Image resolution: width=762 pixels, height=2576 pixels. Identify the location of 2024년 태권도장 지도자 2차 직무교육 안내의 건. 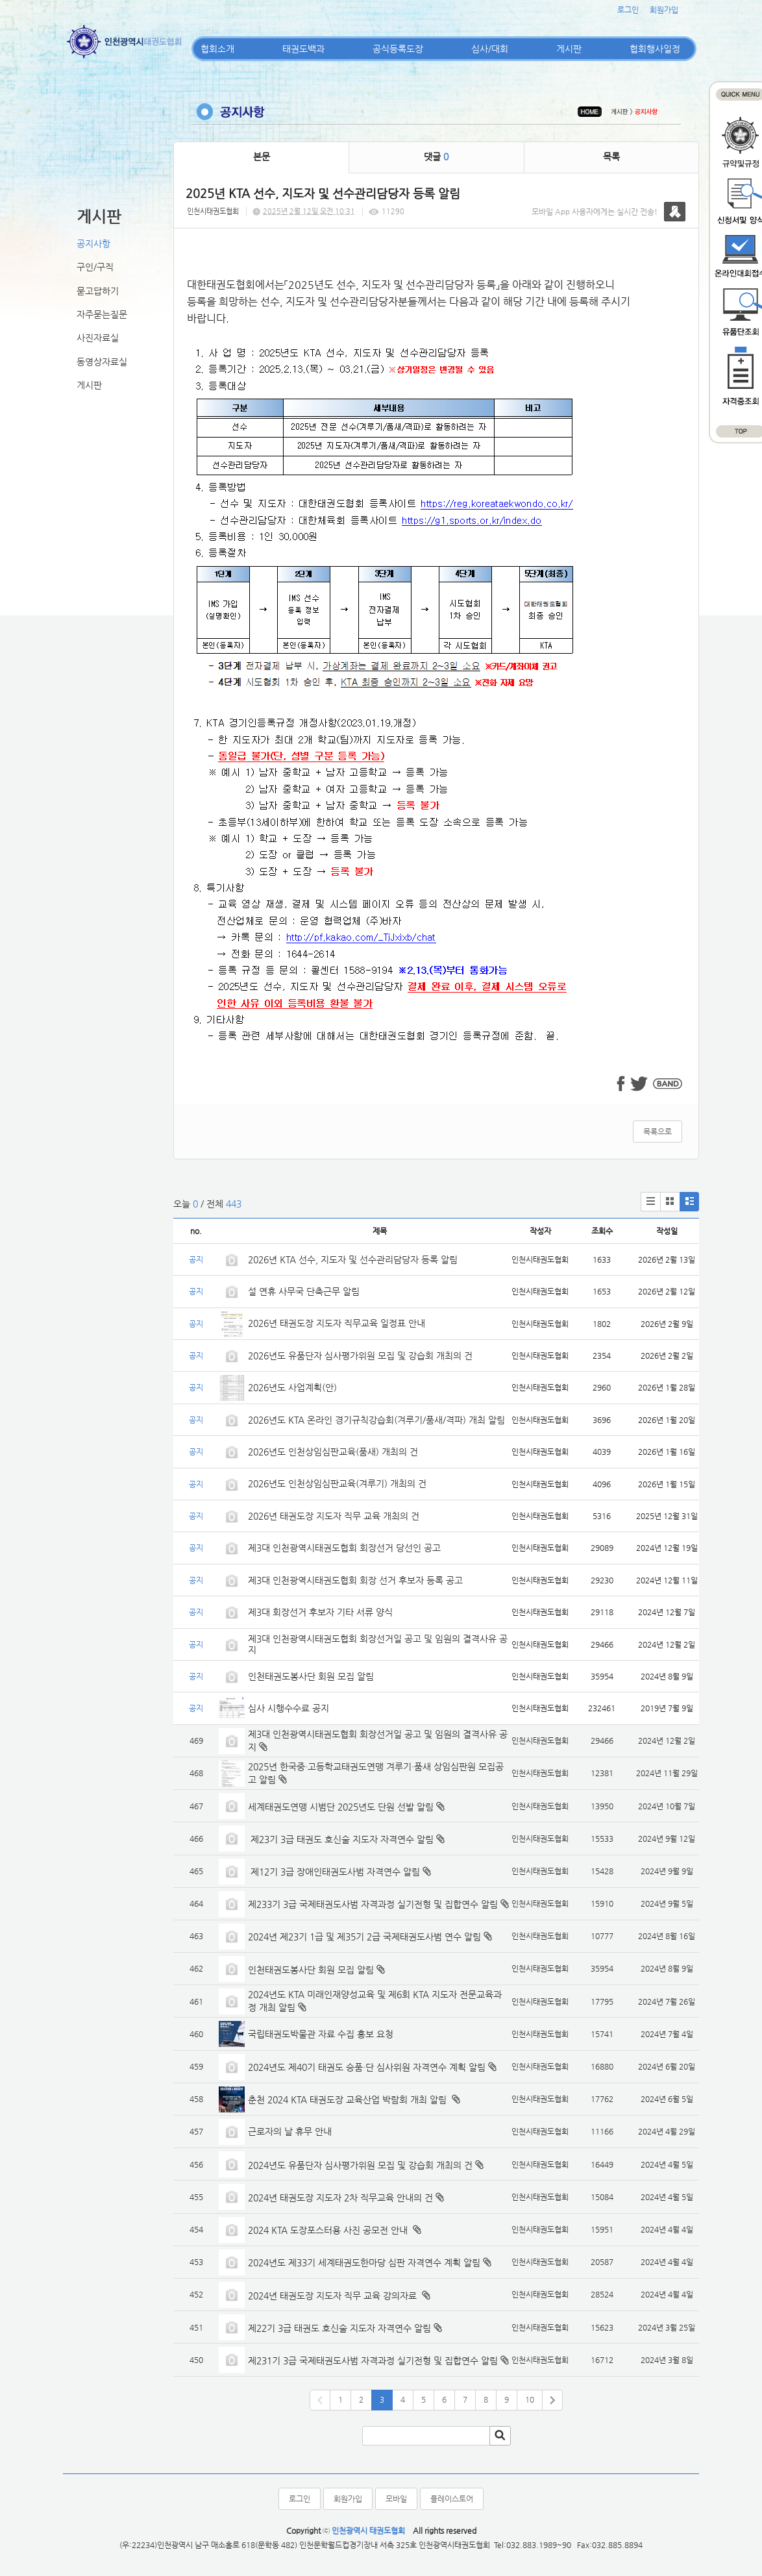
(340, 2197).